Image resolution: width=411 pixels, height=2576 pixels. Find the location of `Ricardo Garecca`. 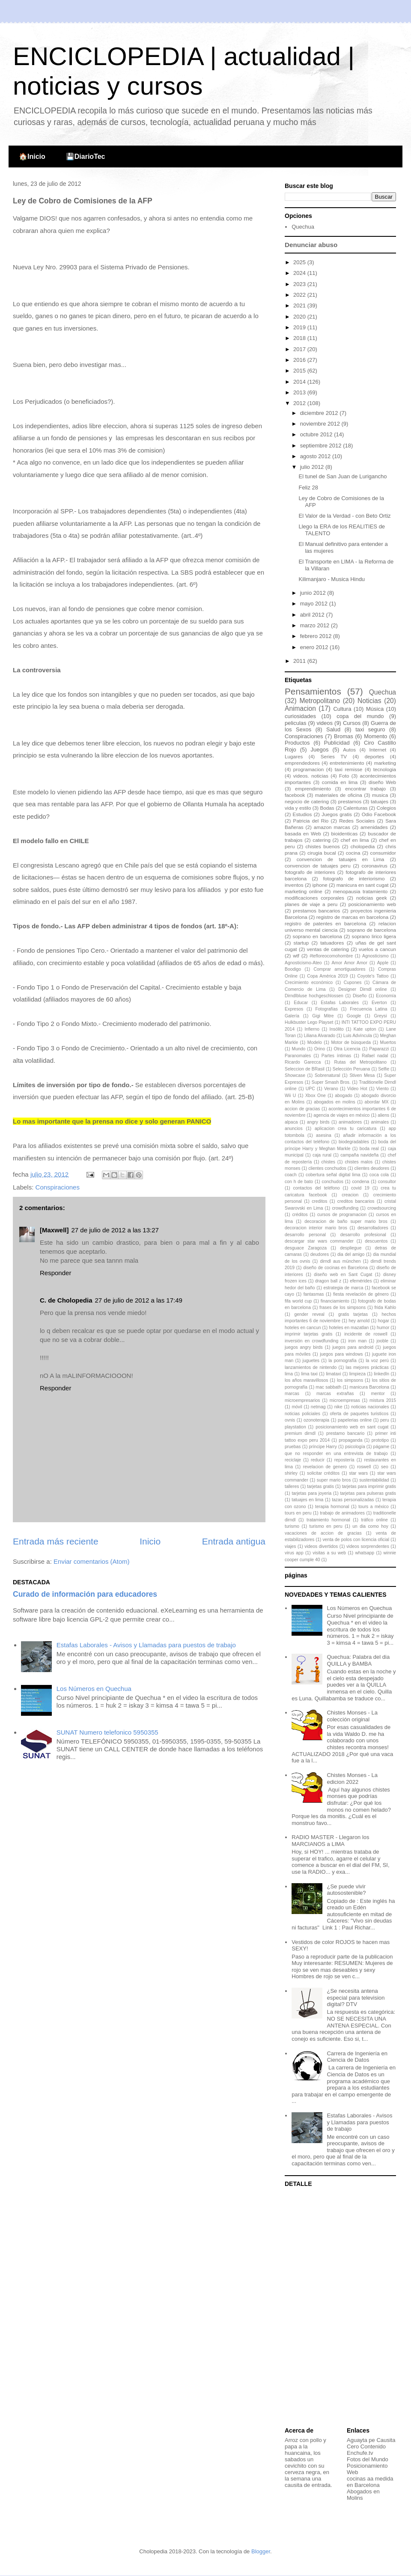

Ricardo Garecca is located at coordinates (303, 1062).